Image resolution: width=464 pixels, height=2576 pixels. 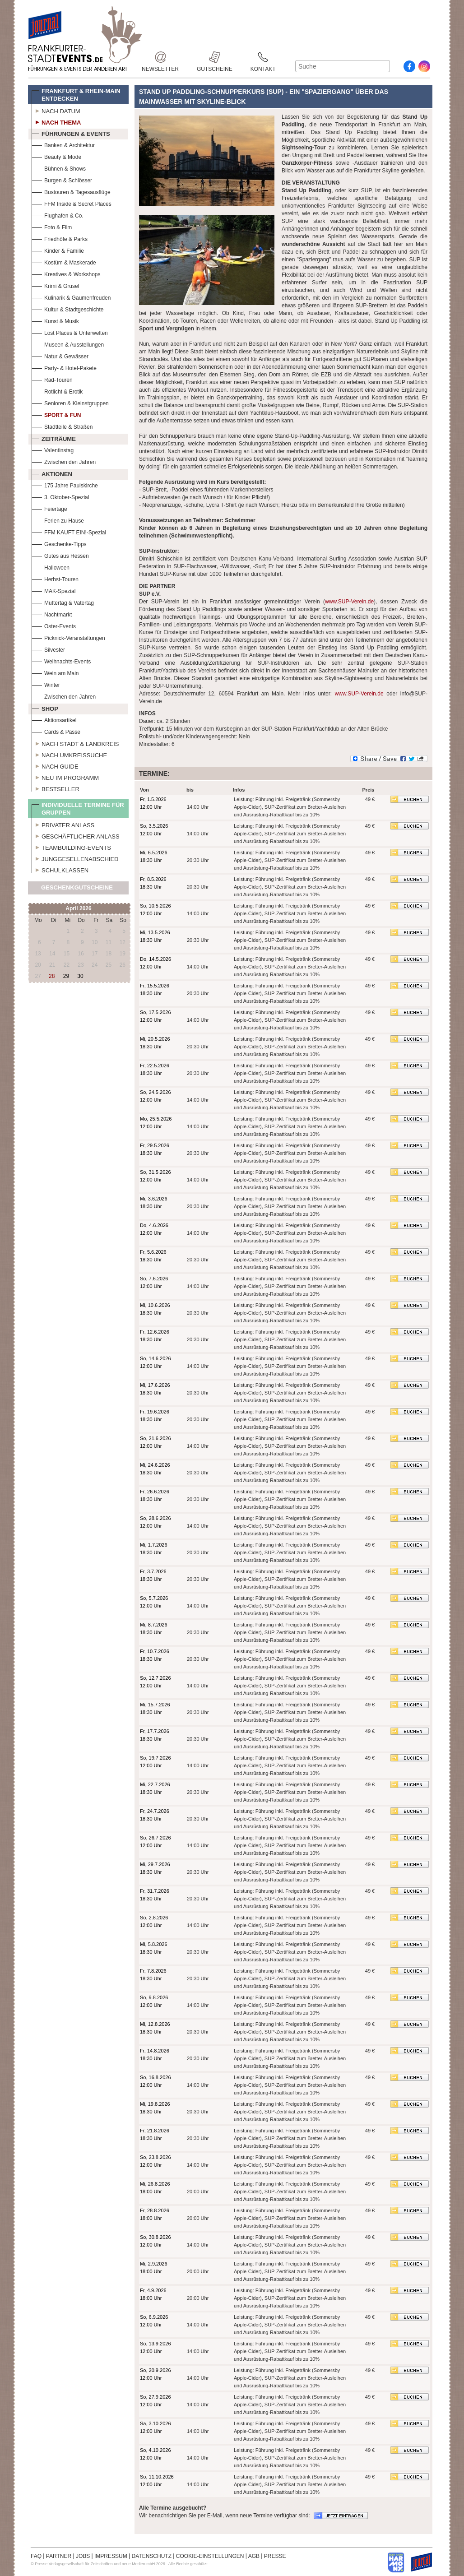 I want to click on IMPRESSUM, so click(x=110, y=2556).